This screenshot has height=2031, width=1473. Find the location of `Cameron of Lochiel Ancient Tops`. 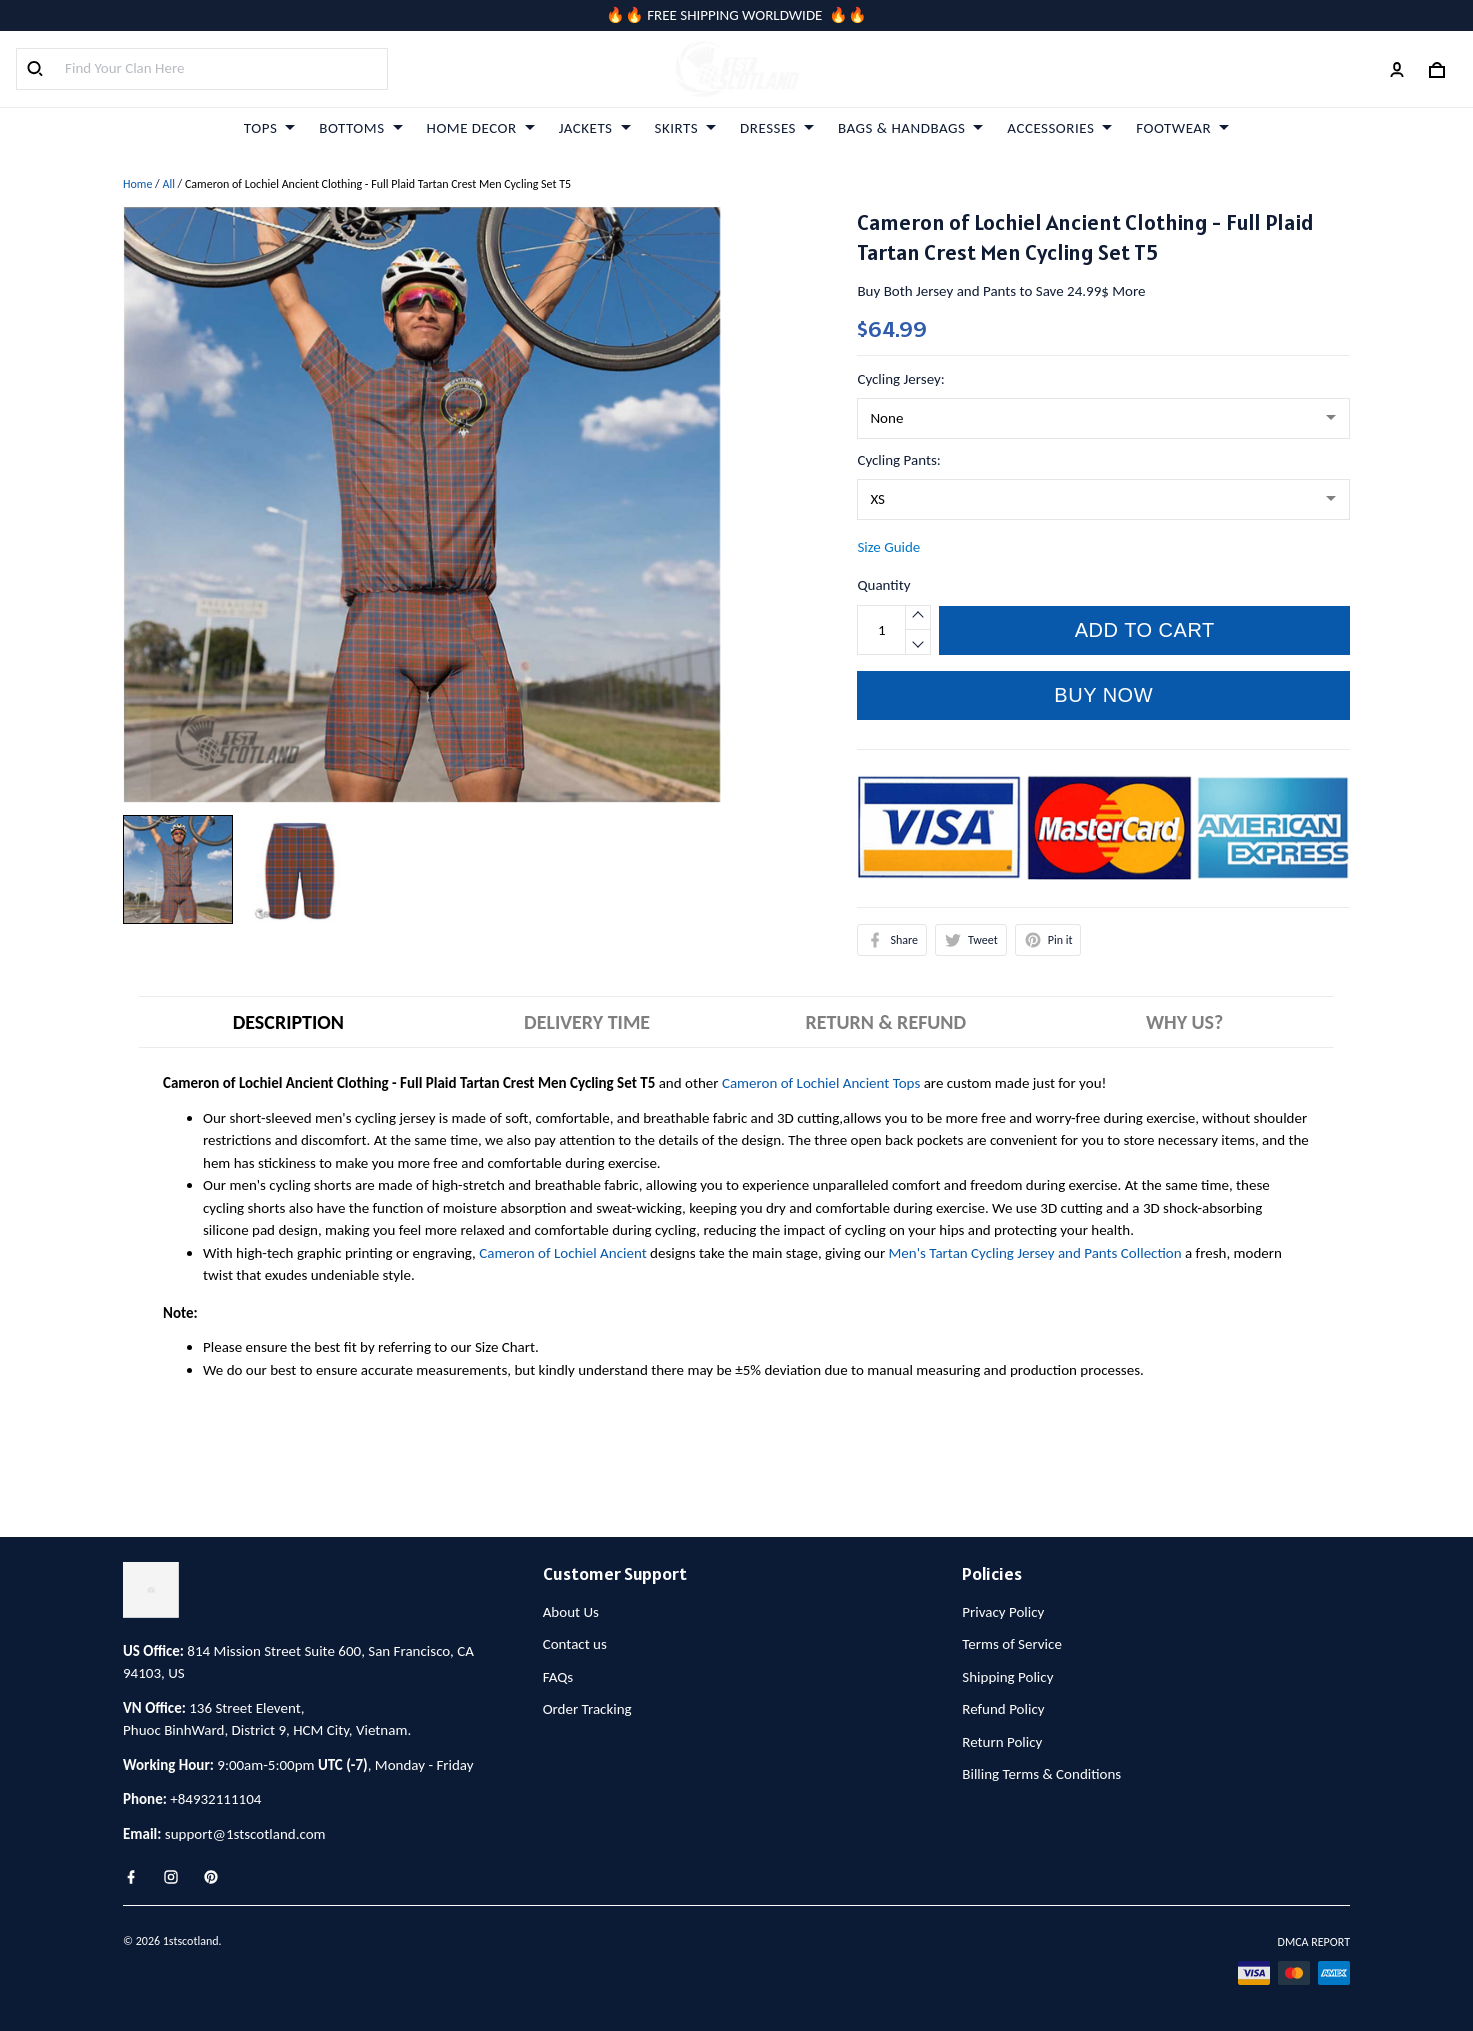

Cameron of Lochiel Ancient Tops is located at coordinates (821, 1083).